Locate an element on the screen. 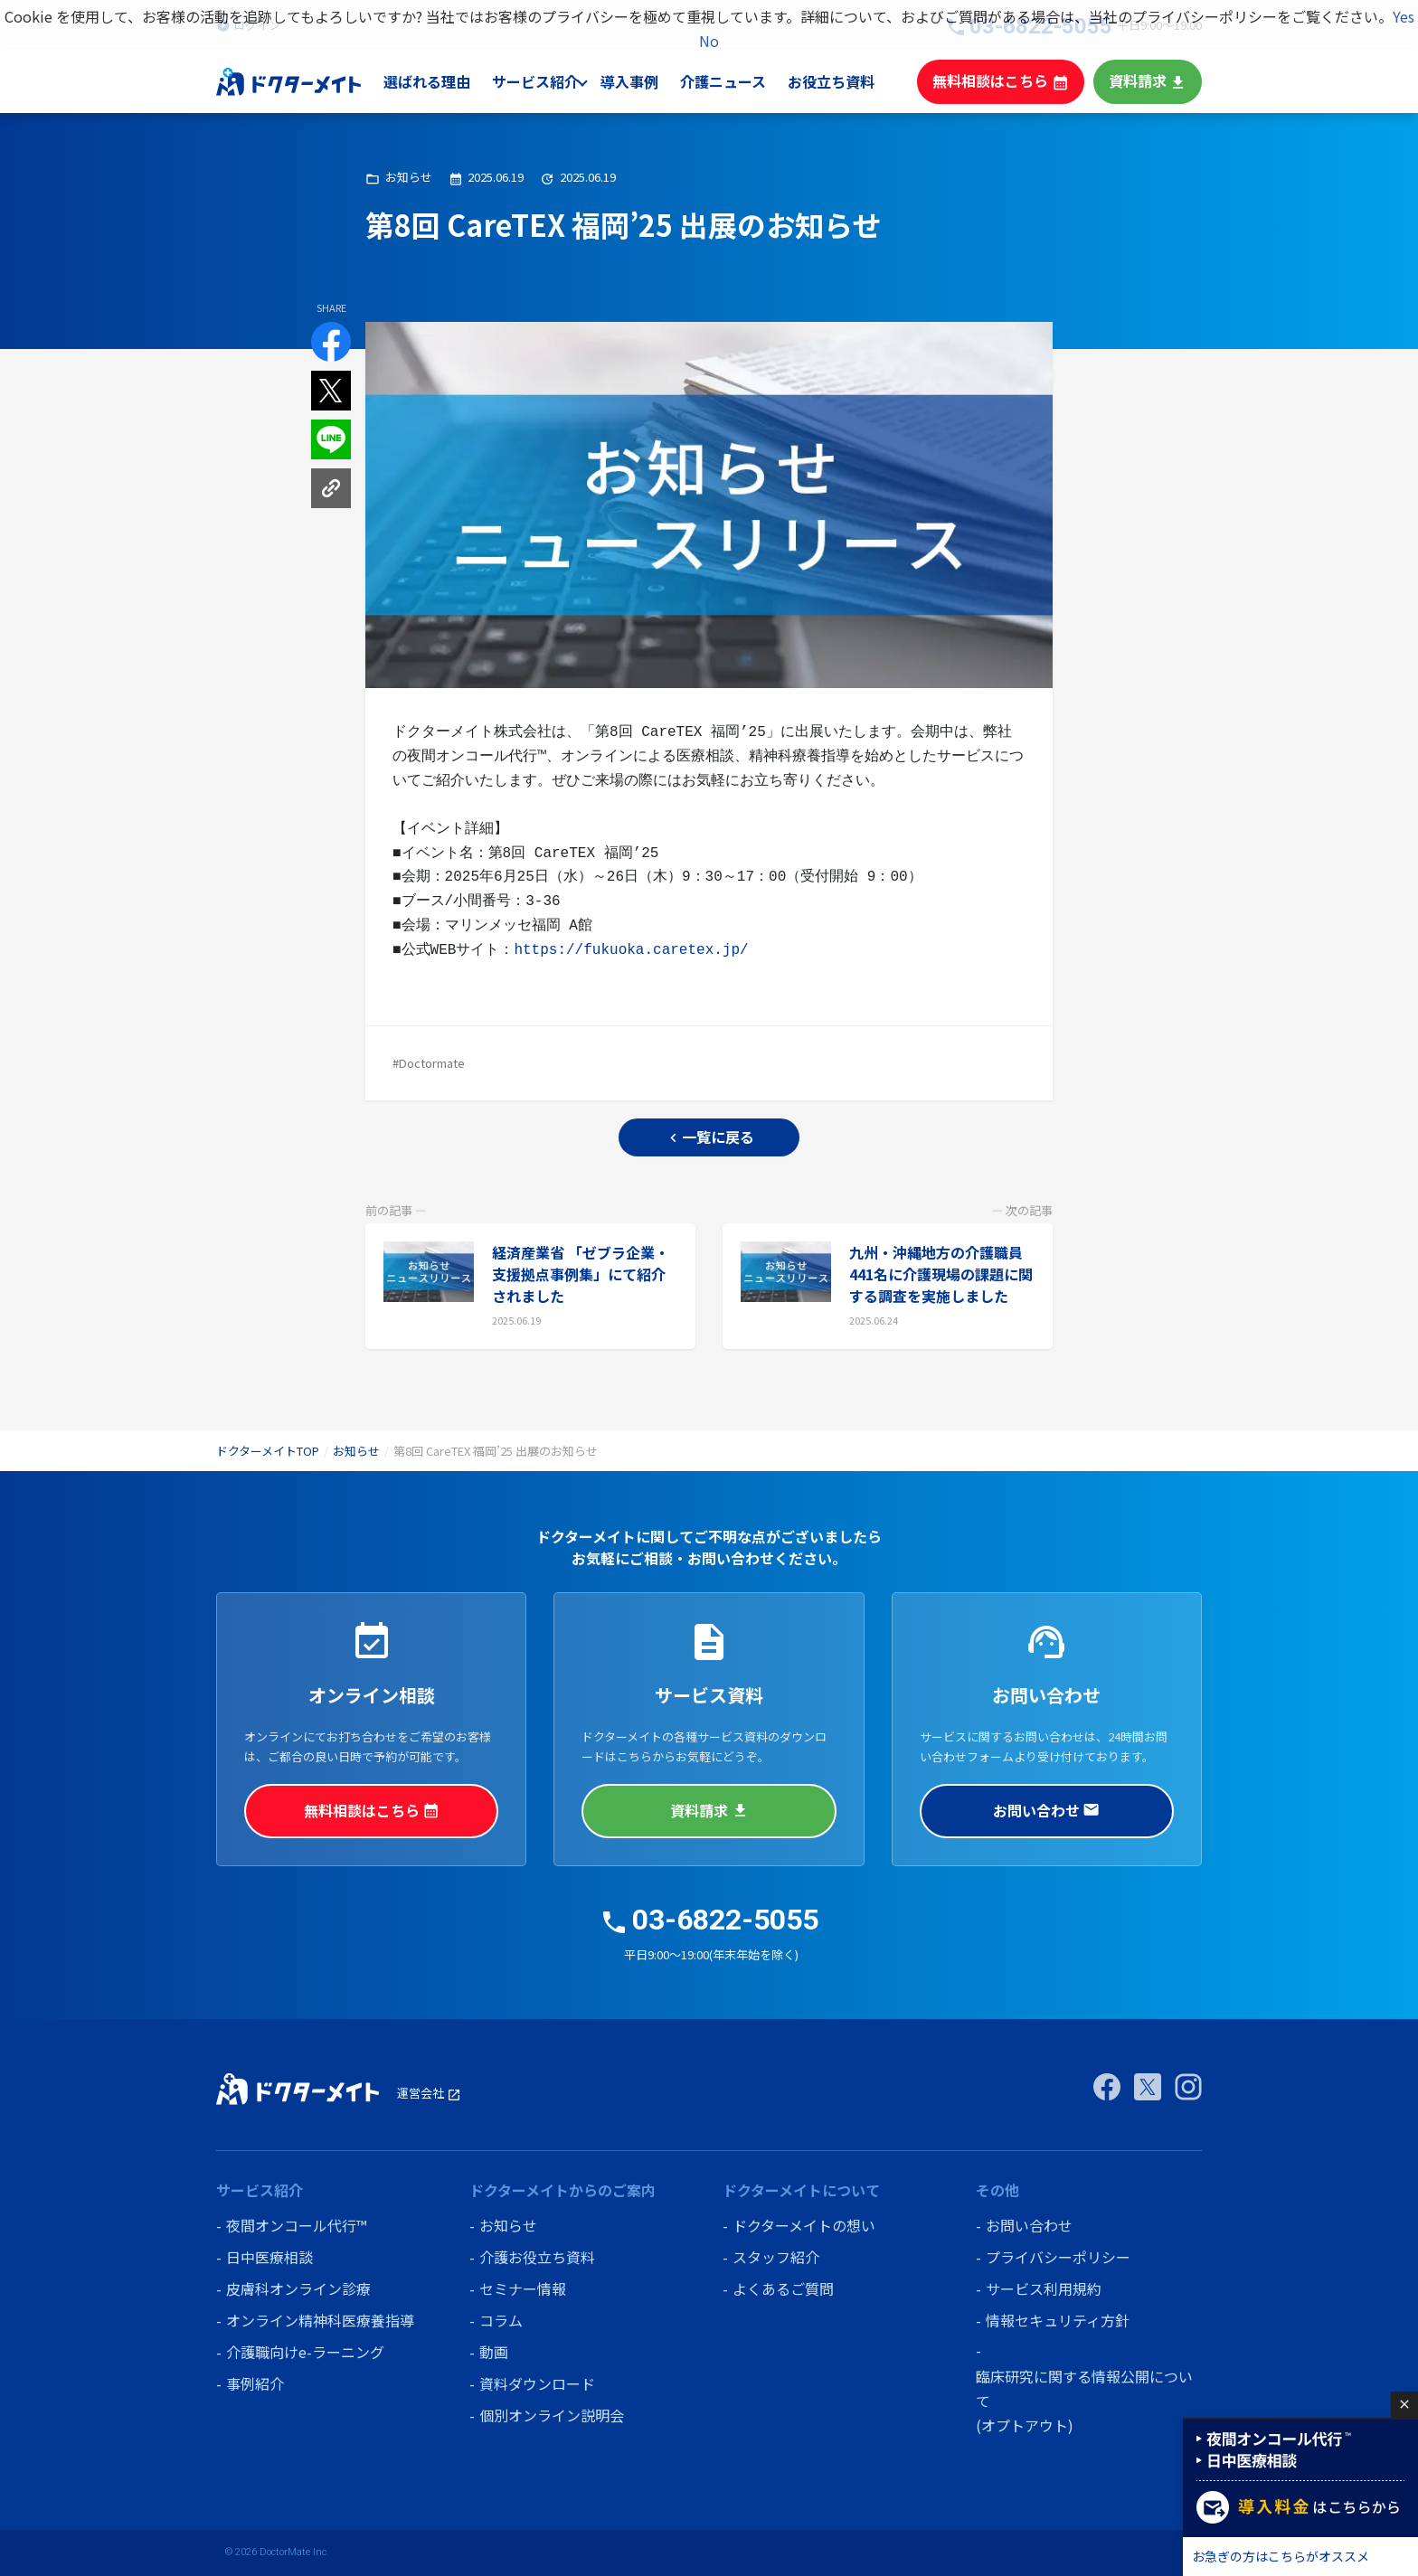  情報セキュリティ方針 is located at coordinates (1058, 2320).